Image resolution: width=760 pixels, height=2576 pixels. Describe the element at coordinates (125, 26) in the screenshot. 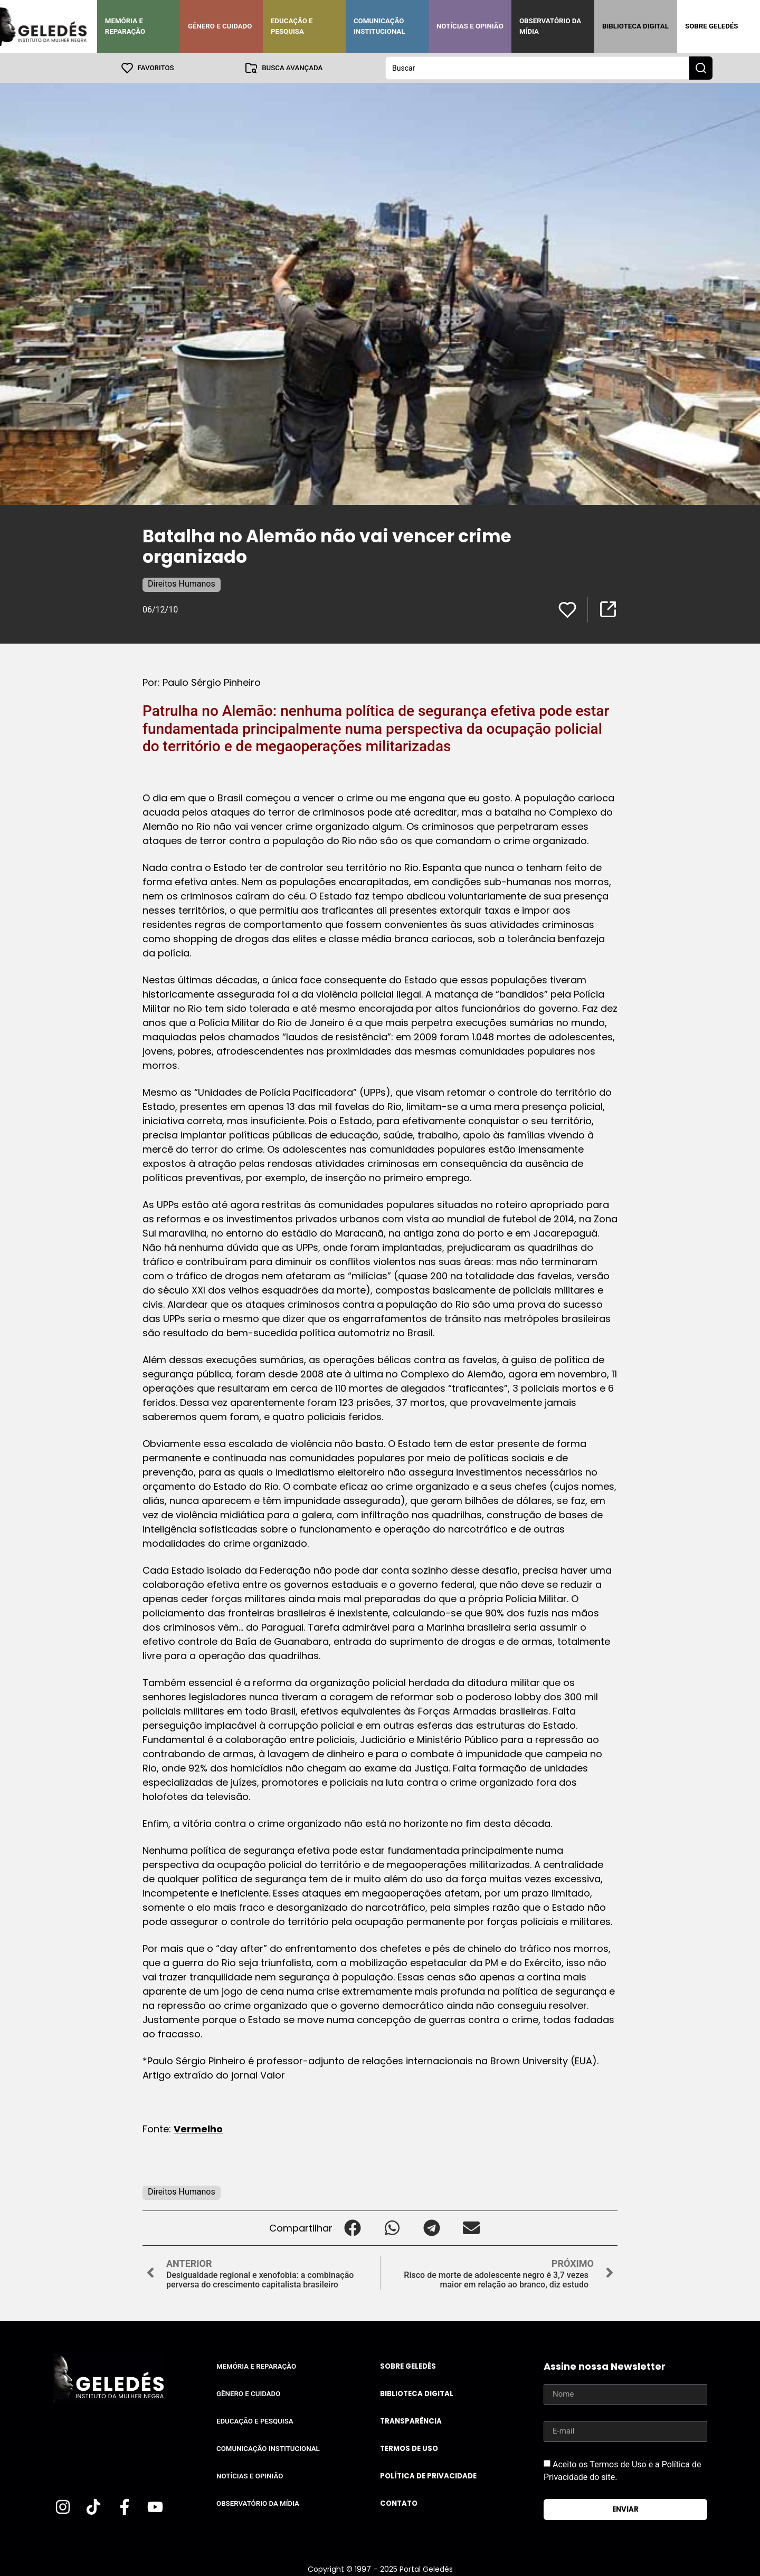

I see `Memória e Reparação` at that location.